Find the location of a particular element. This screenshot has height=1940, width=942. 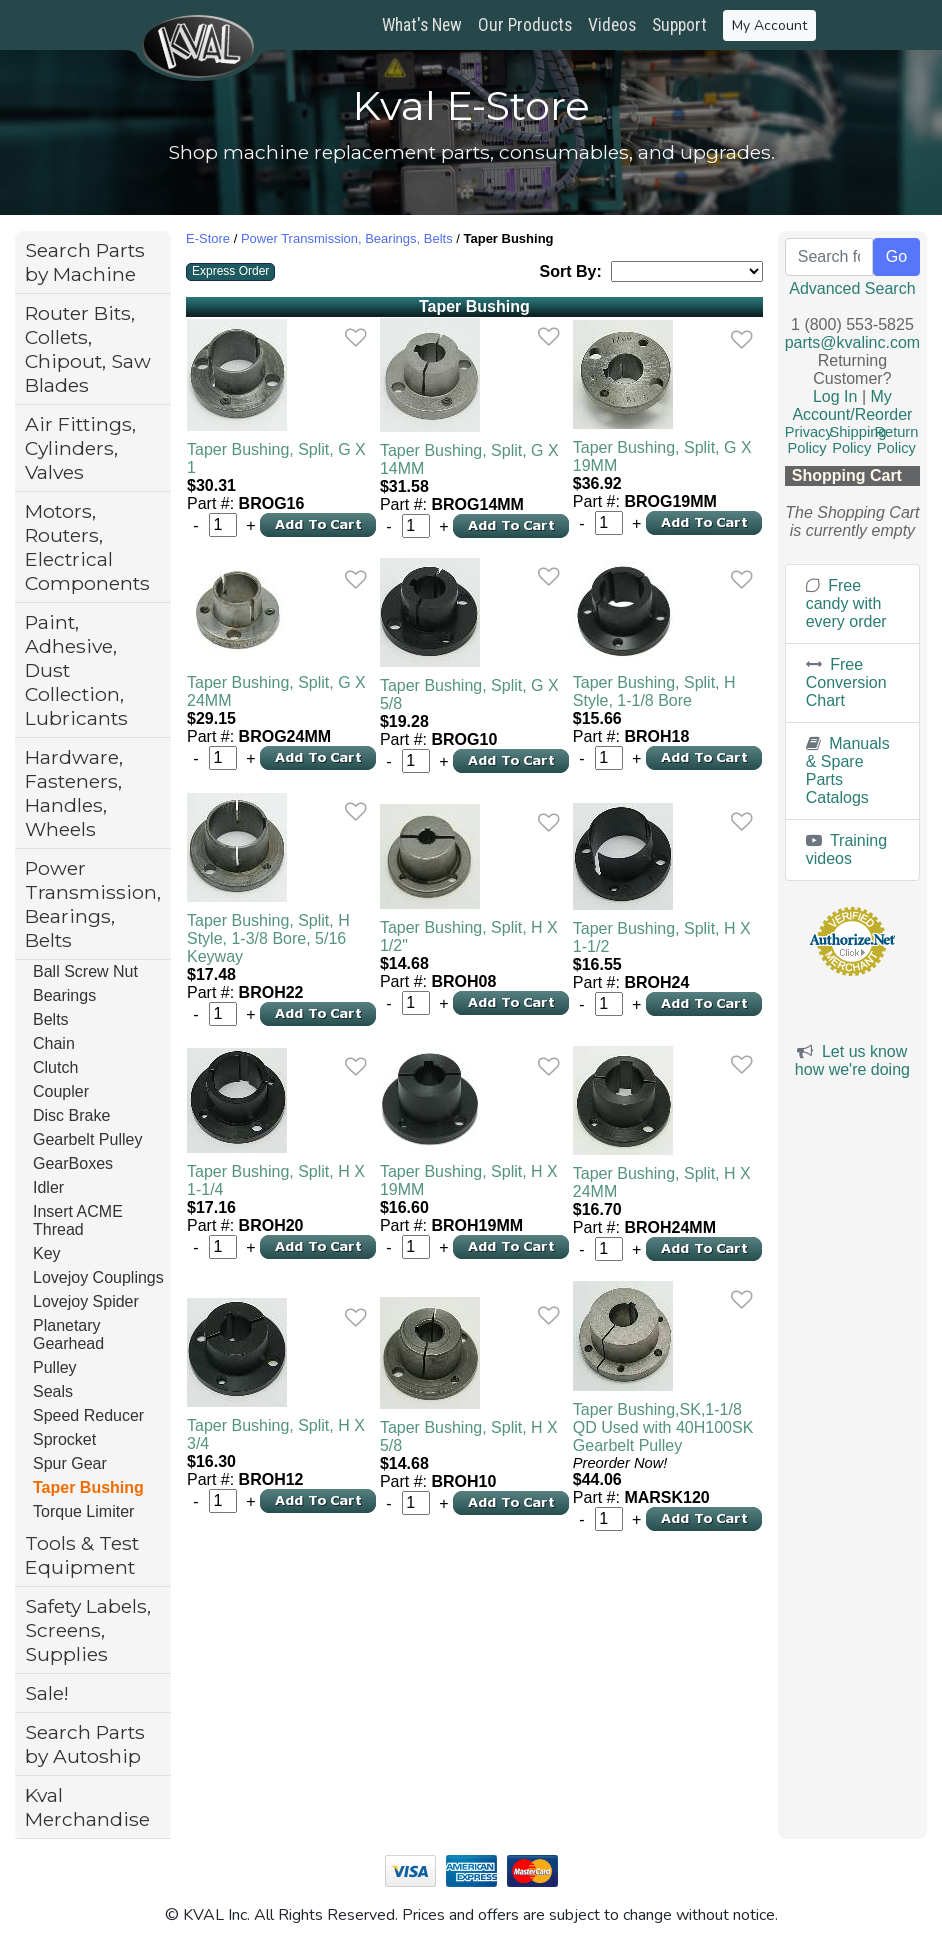

[link] is located at coordinates (355, 338).